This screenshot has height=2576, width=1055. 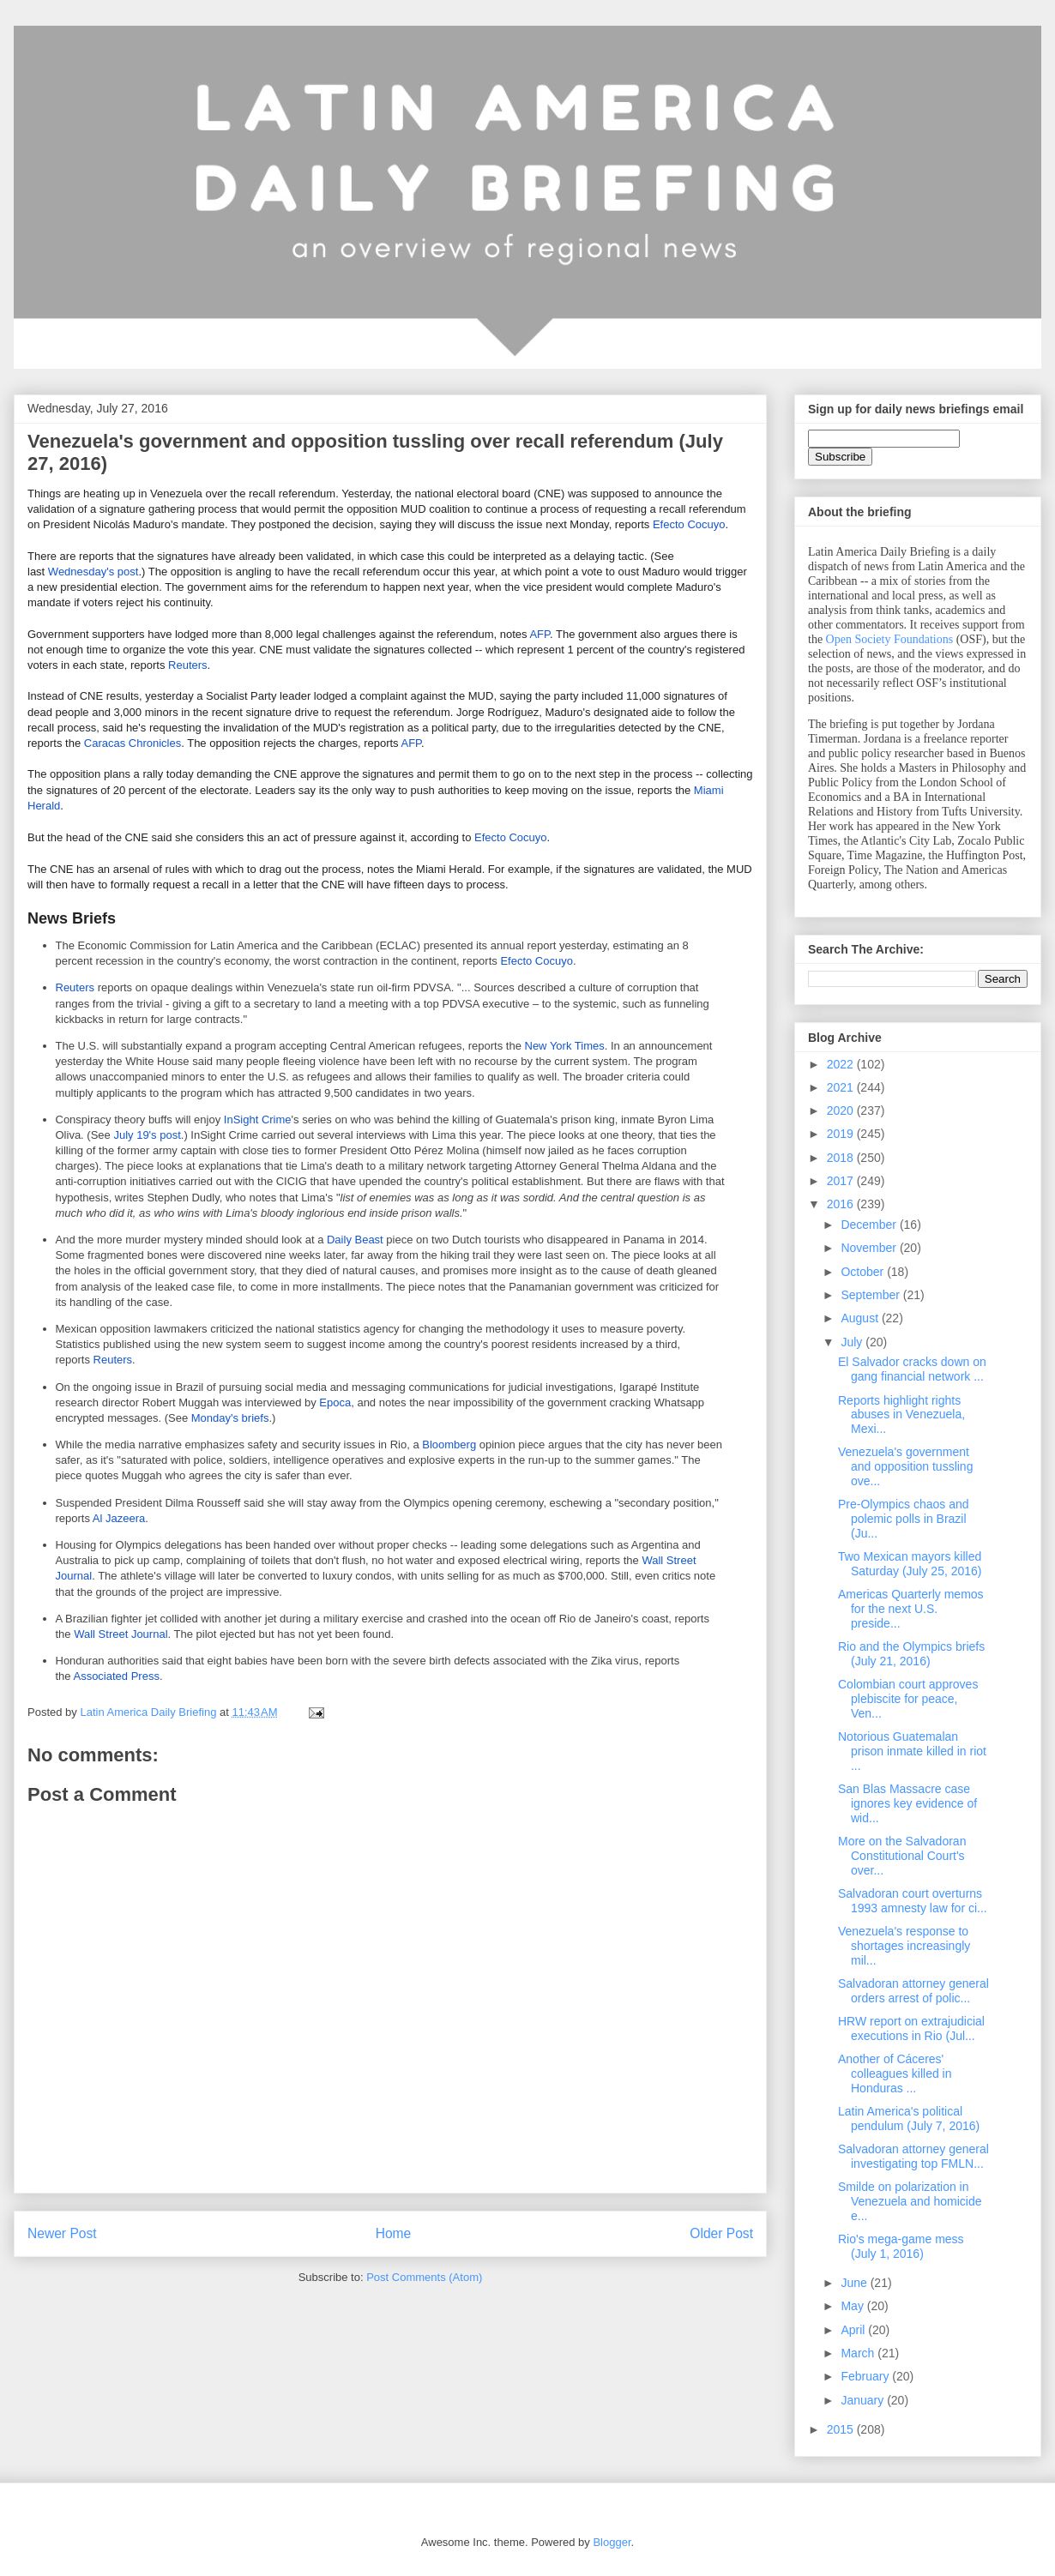 What do you see at coordinates (910, 2201) in the screenshot?
I see `Smilde on polarization in Venezuela and homicide e...` at bounding box center [910, 2201].